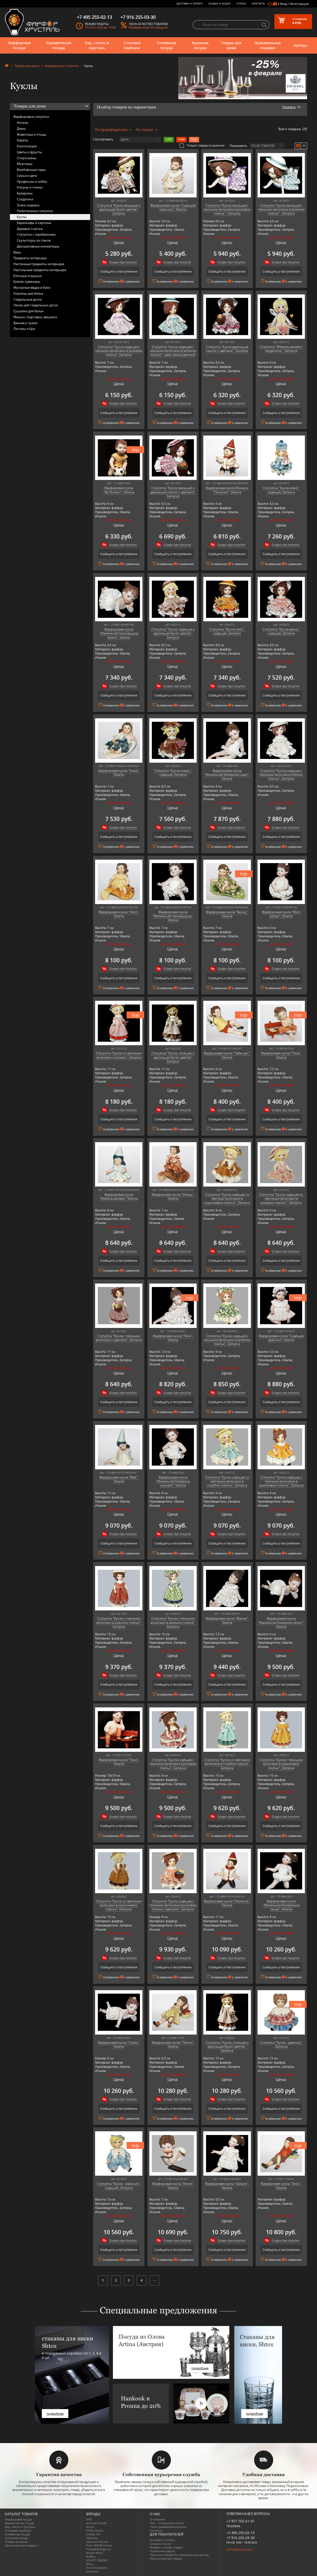  What do you see at coordinates (97, 2542) in the screenshot?
I see `Hankook Prouna` at bounding box center [97, 2542].